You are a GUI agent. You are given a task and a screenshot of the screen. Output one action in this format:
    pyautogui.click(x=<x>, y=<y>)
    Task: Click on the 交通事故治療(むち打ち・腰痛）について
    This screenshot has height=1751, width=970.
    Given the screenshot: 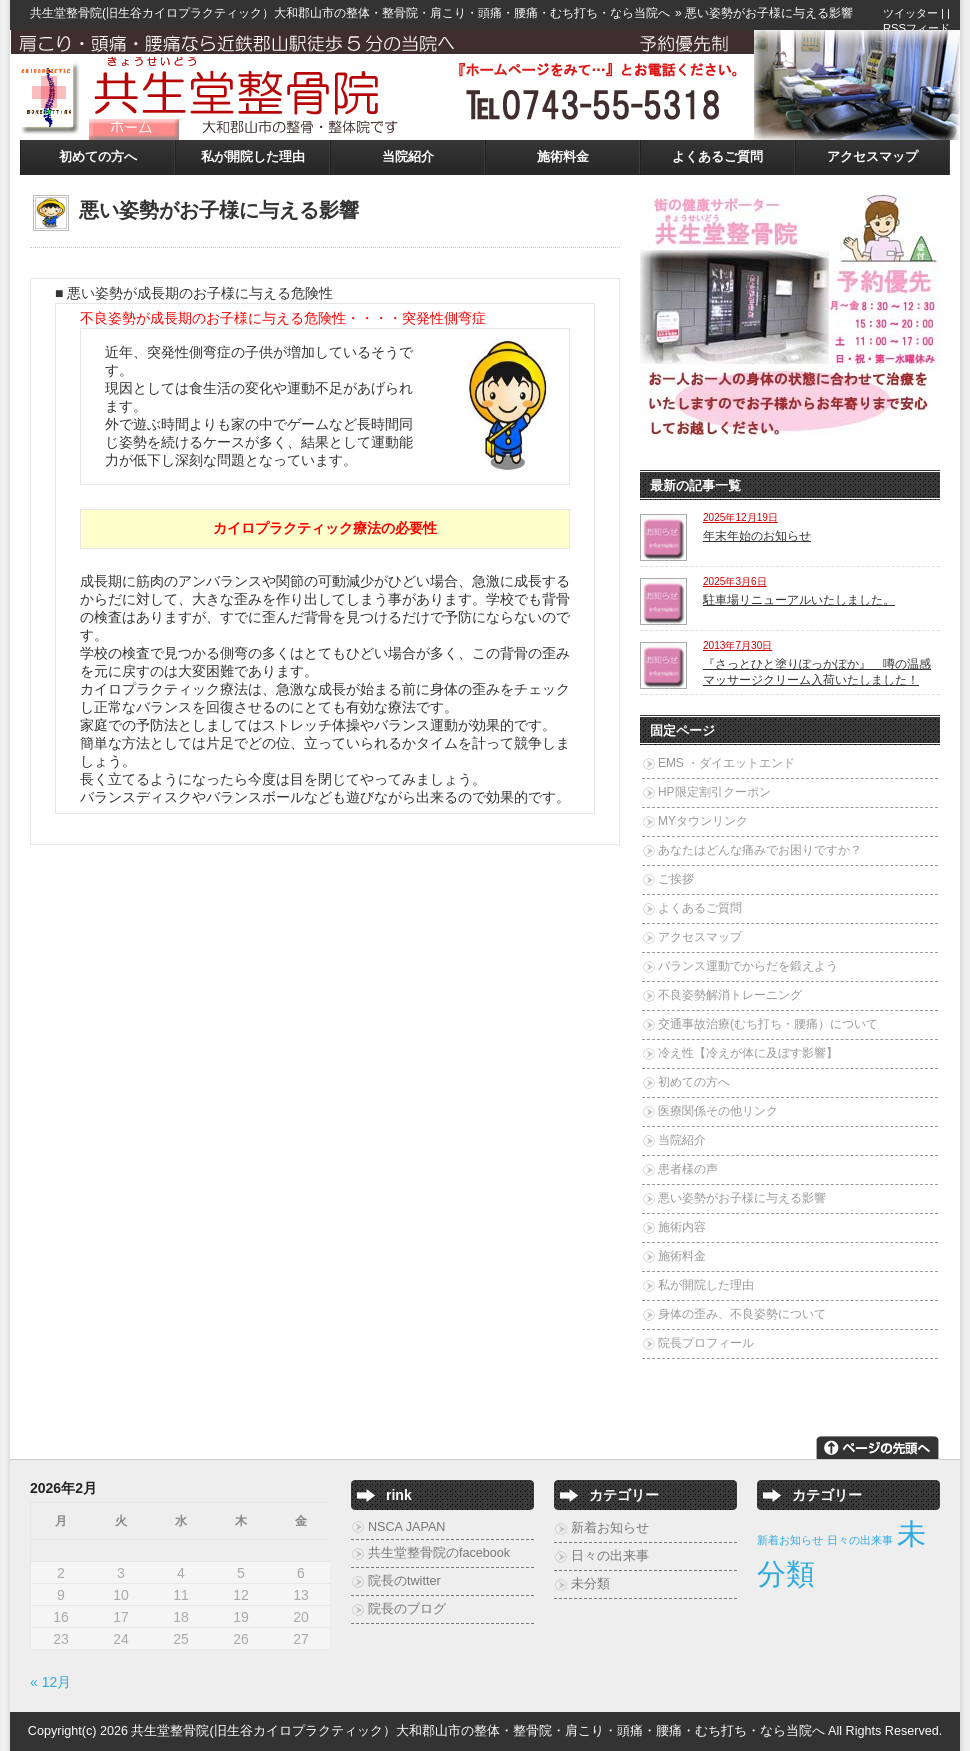 What is the action you would take?
    pyautogui.click(x=768, y=1024)
    